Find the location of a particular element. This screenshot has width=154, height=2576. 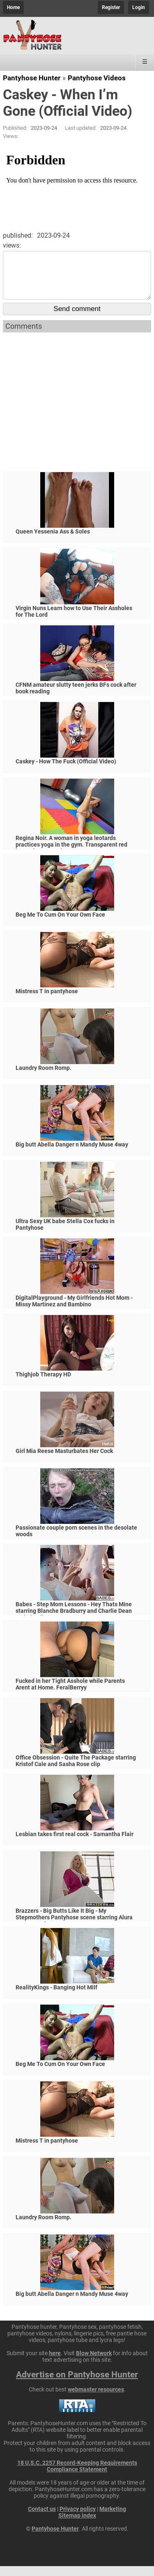

Queen Yessenia Ass & Soles is located at coordinates (53, 541).